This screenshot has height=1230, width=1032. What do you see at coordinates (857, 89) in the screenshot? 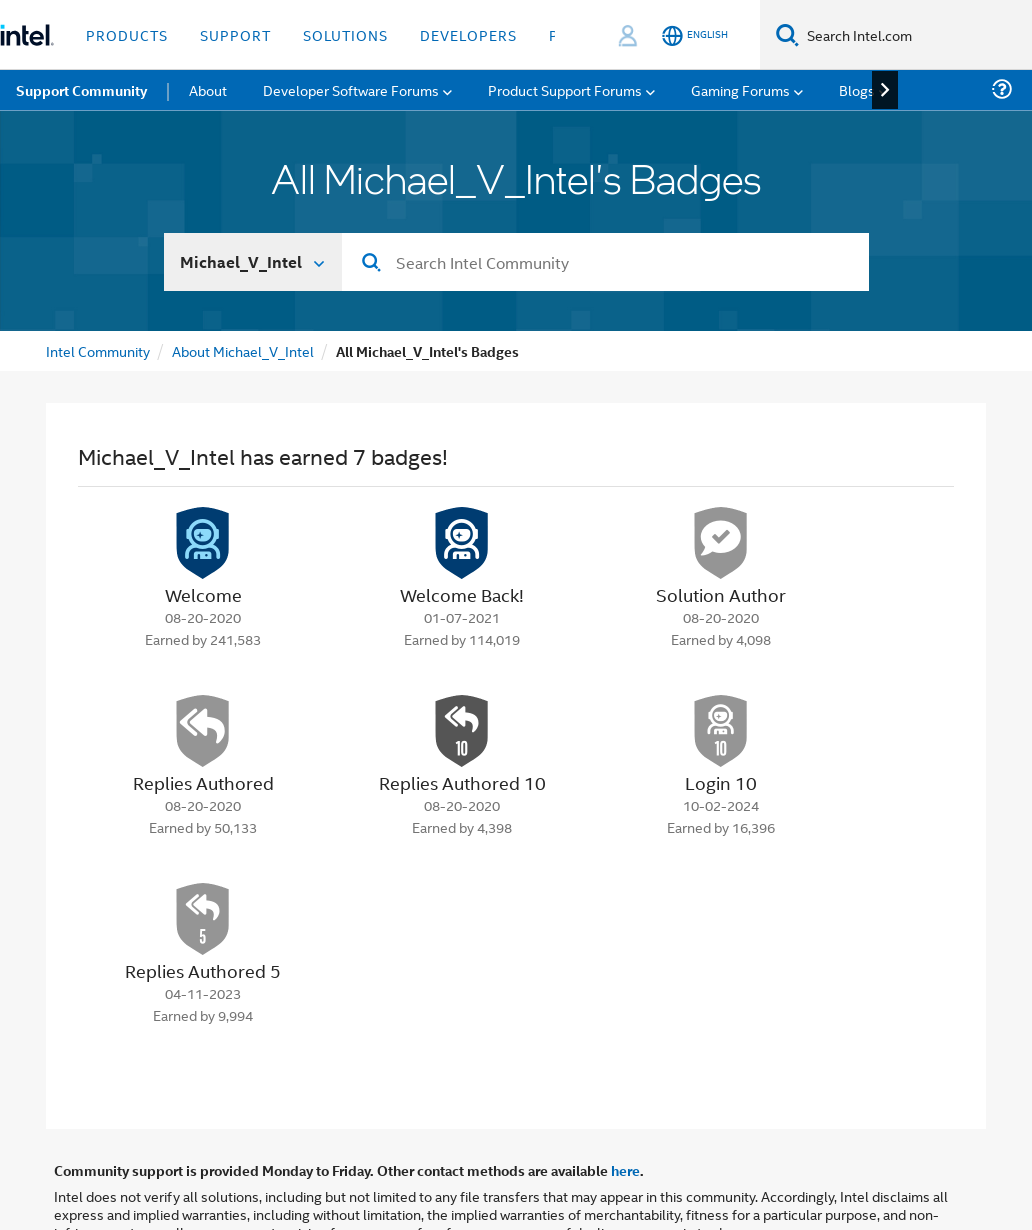
I see `Blogs [menuitem]` at bounding box center [857, 89].